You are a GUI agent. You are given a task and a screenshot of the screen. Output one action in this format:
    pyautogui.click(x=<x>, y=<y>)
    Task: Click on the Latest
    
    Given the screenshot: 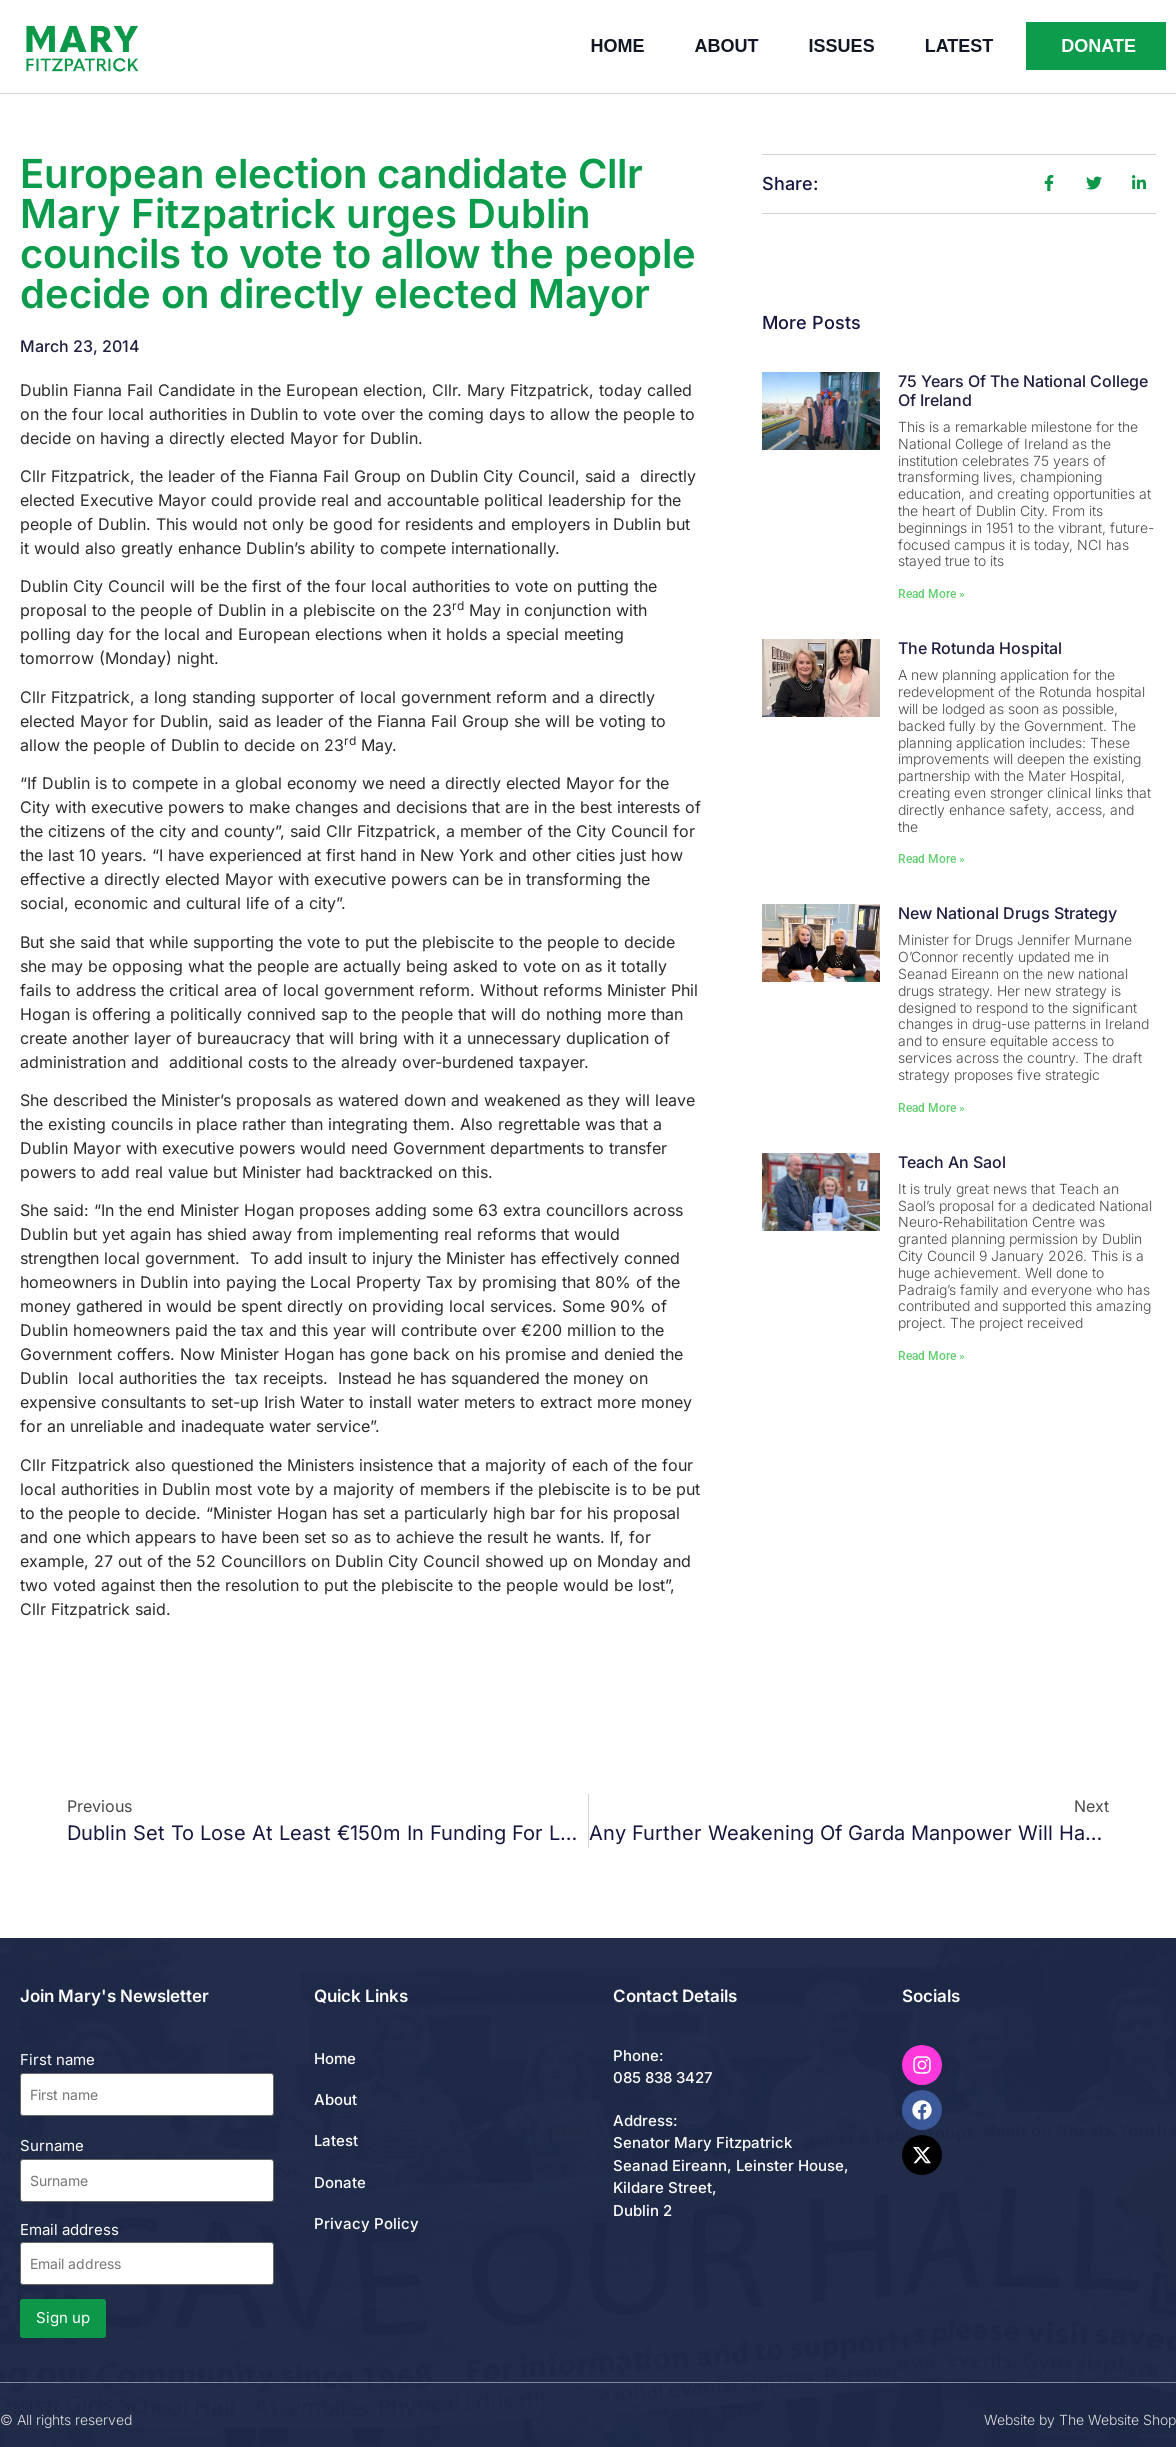 What is the action you would take?
    pyautogui.click(x=959, y=46)
    